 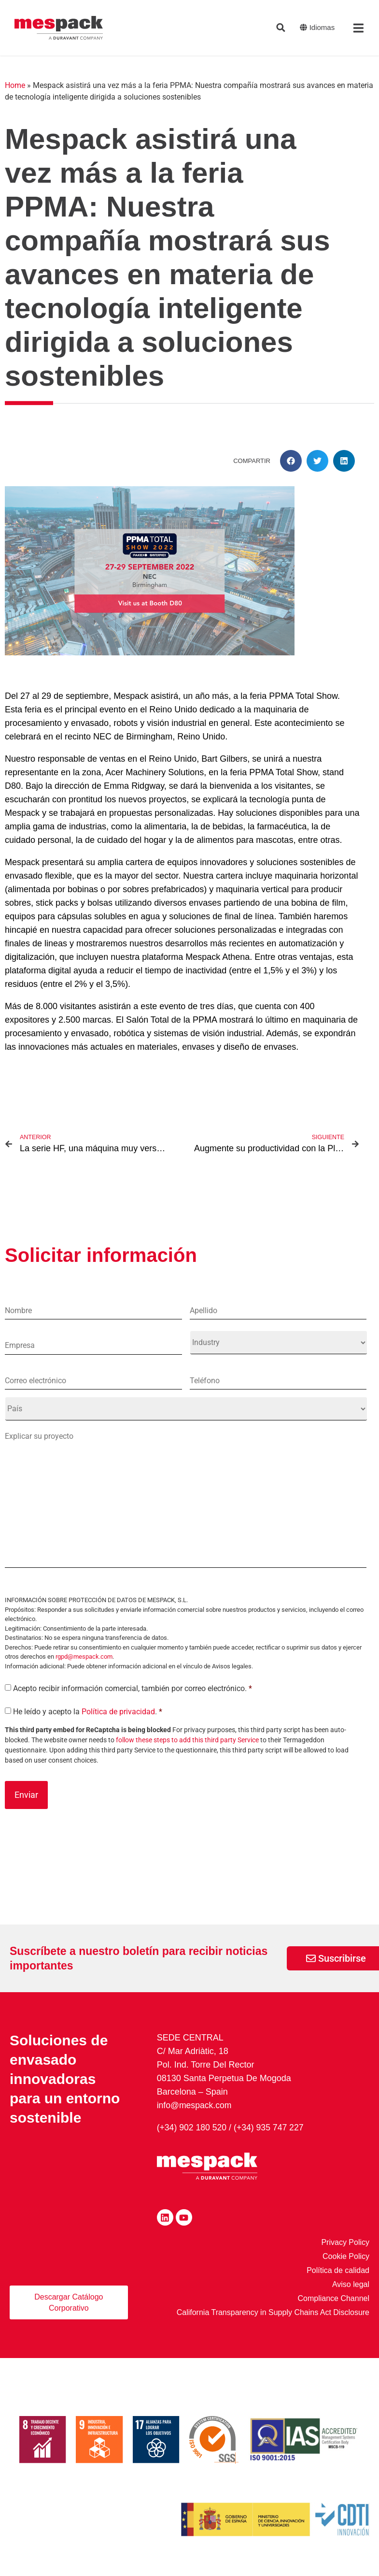 What do you see at coordinates (118, 1725) in the screenshot?
I see `Política de privacidad` at bounding box center [118, 1725].